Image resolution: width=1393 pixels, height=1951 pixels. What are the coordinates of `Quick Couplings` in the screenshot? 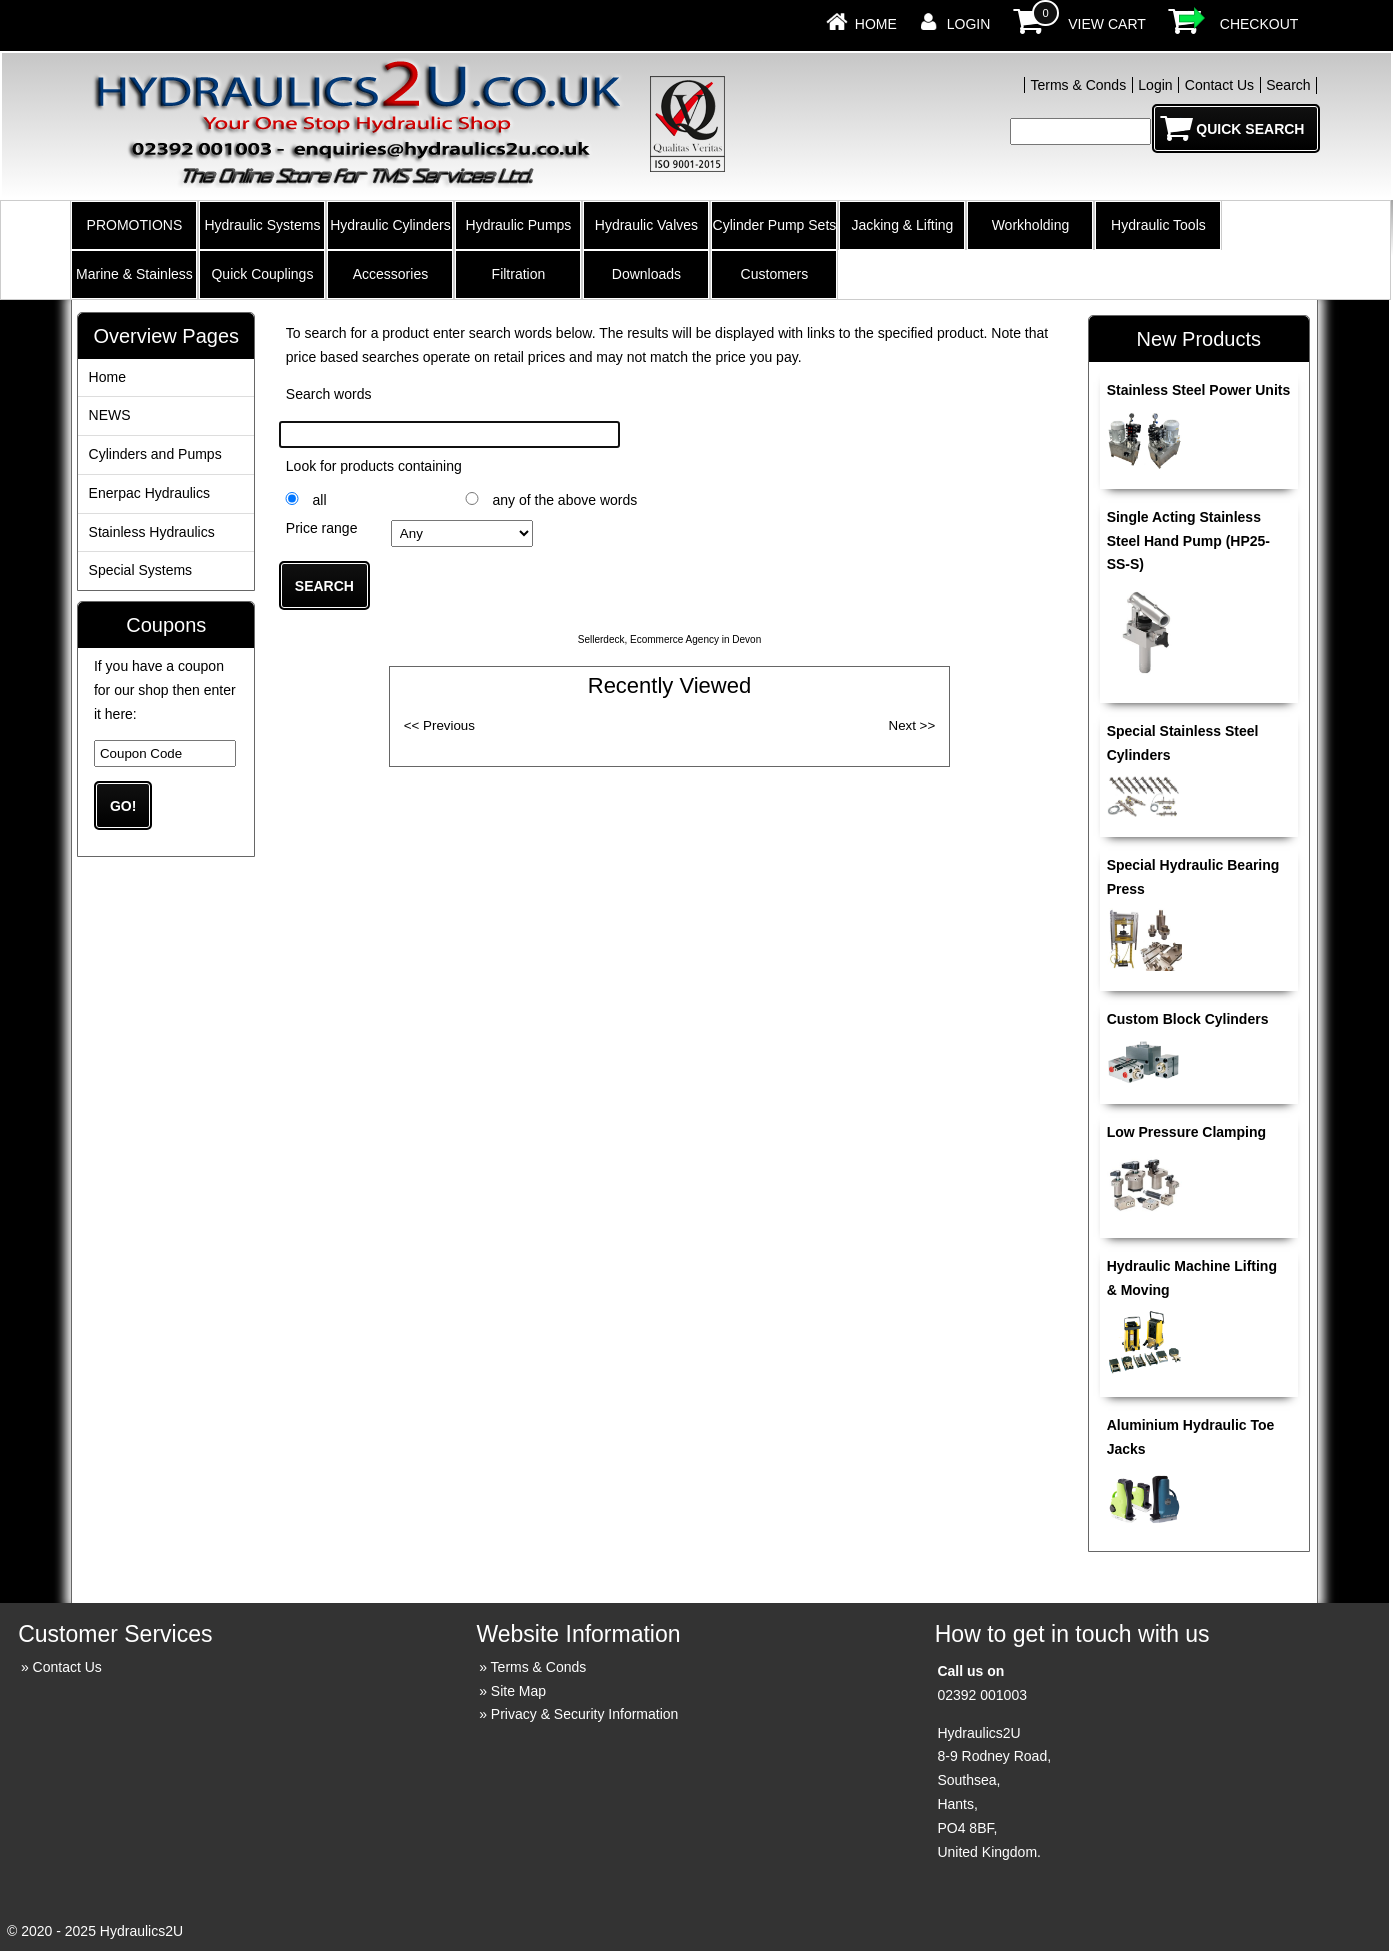 It's located at (262, 274).